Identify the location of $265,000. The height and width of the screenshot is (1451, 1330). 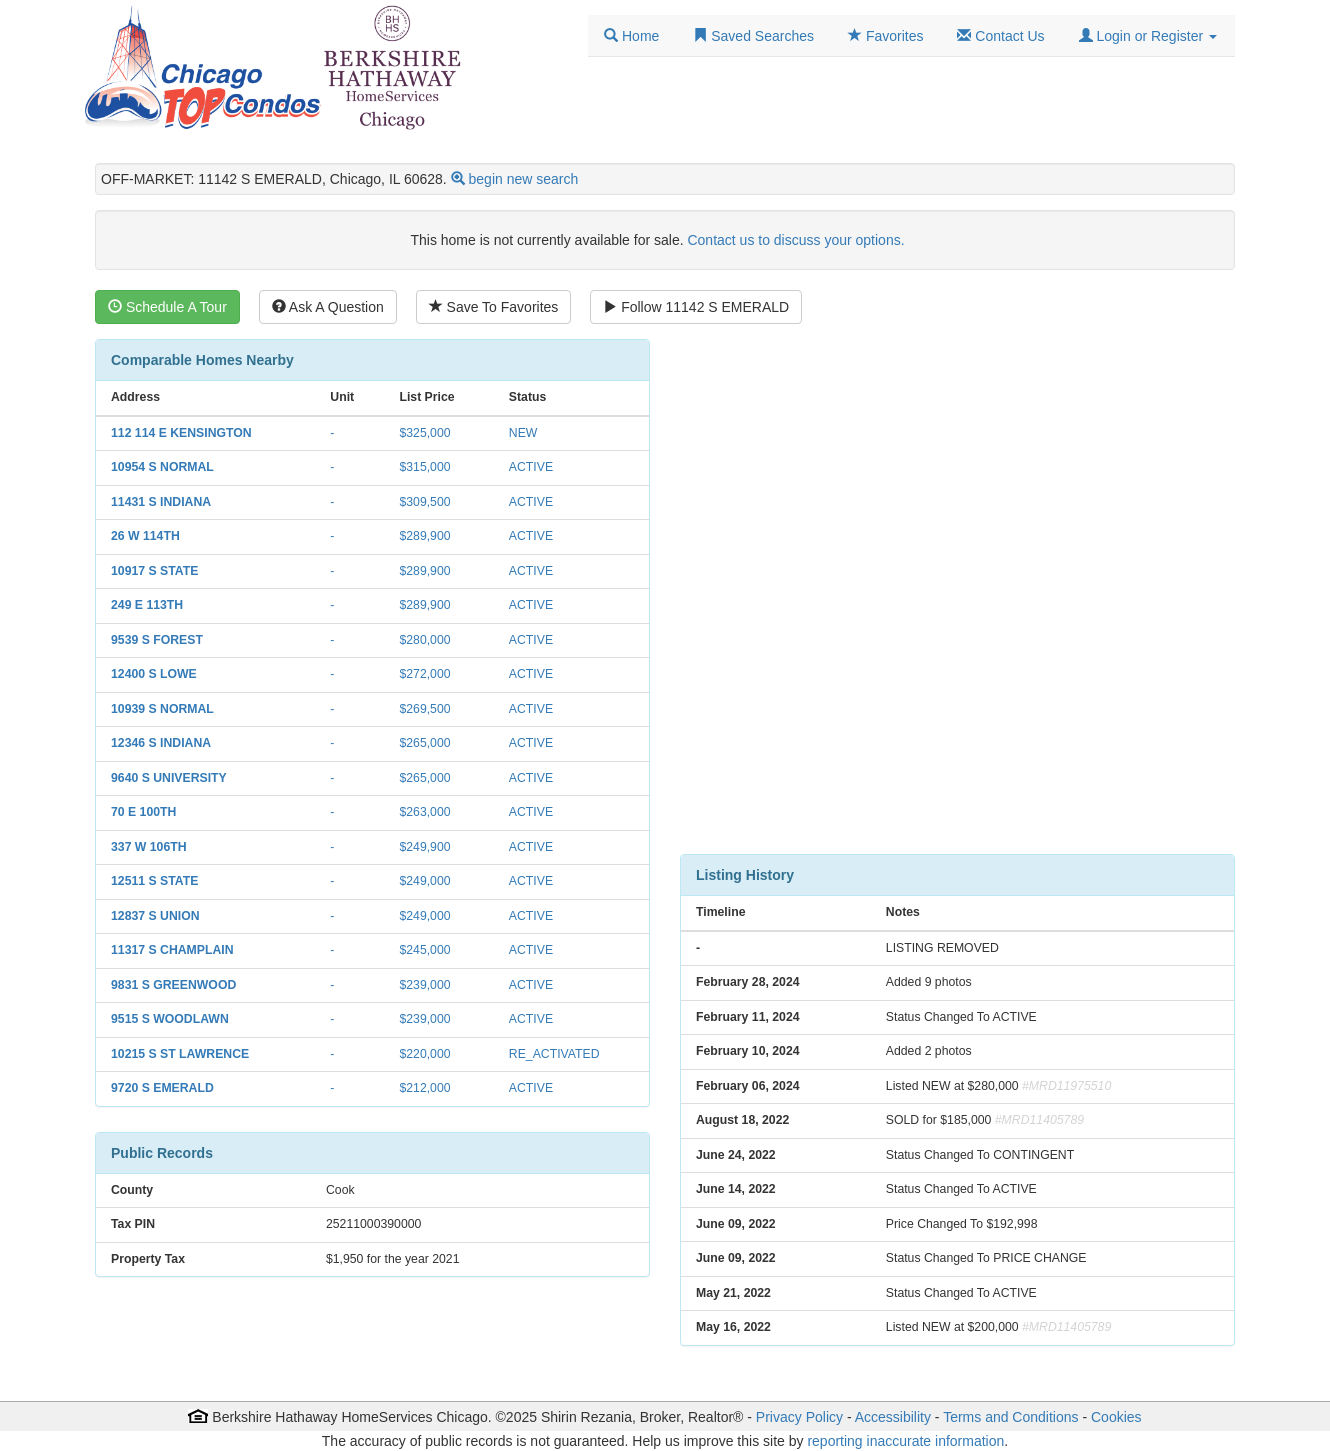
(424, 743).